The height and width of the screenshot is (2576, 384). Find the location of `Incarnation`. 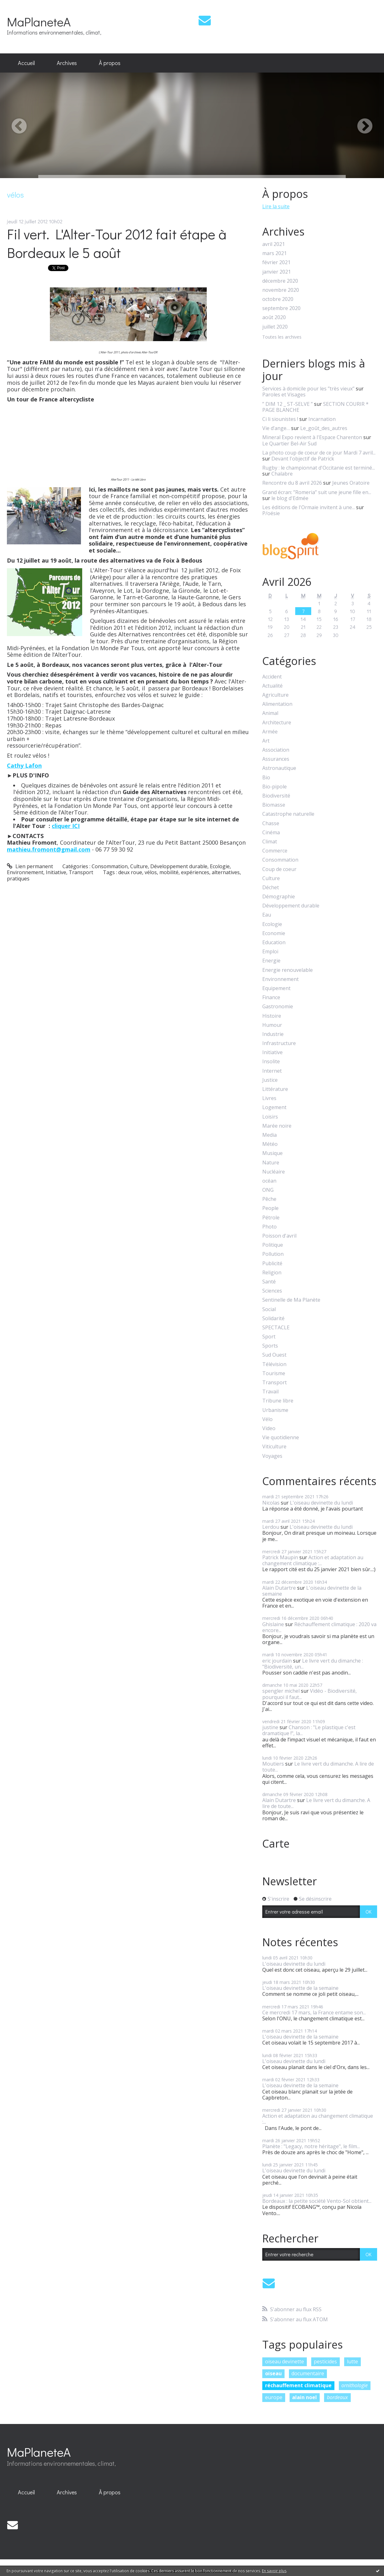

Incarnation is located at coordinates (322, 419).